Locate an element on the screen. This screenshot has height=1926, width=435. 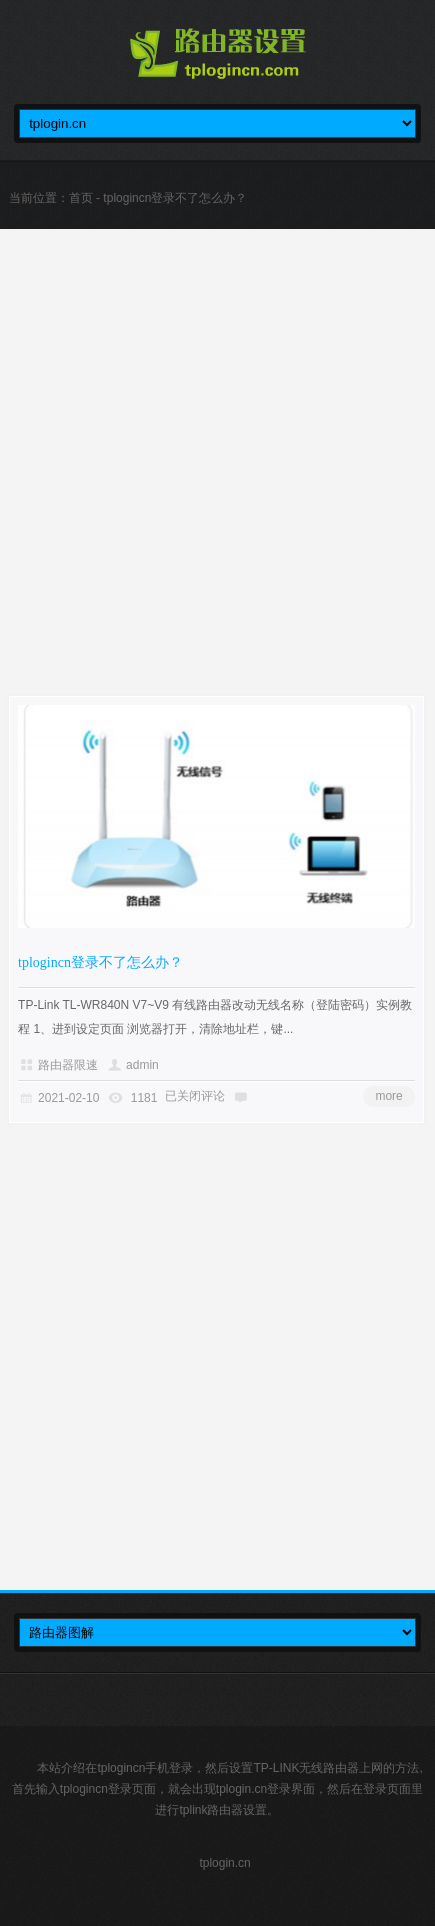
首页 is located at coordinates (81, 198).